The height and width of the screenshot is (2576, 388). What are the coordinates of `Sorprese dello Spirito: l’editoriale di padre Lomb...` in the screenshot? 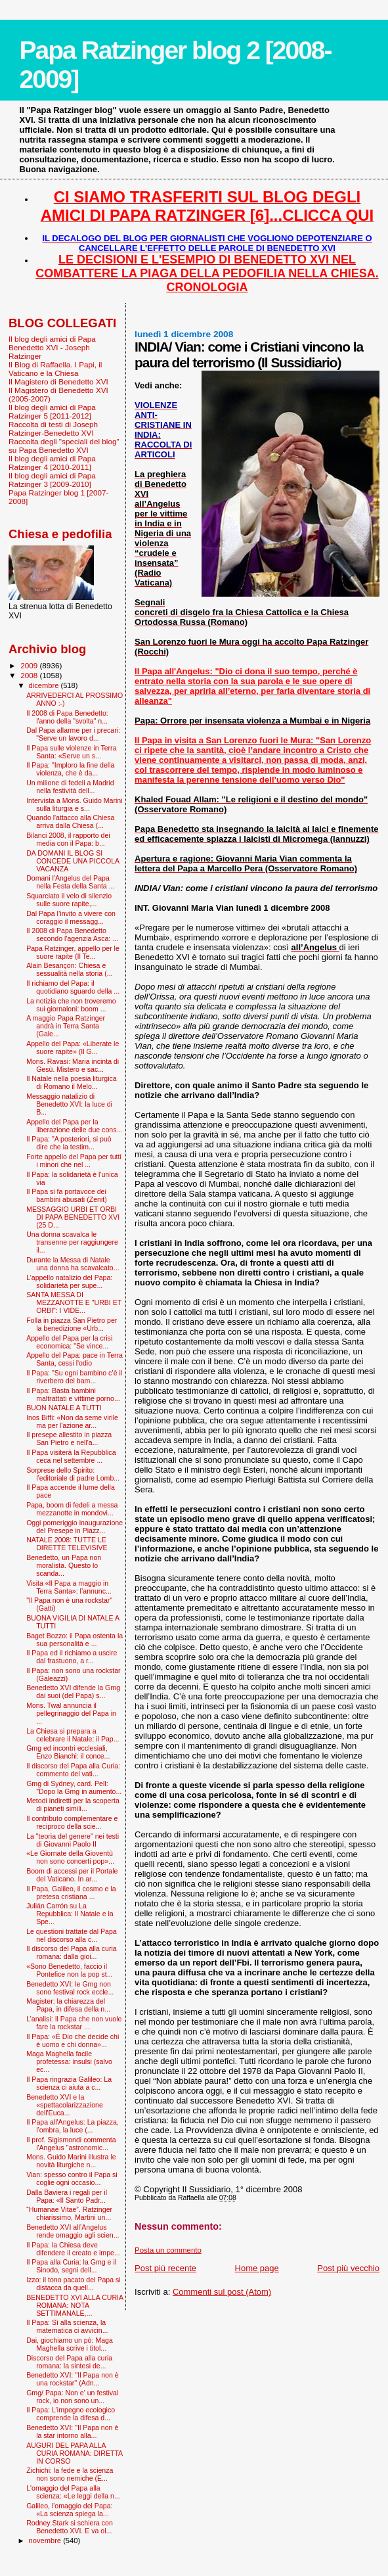 It's located at (72, 1474).